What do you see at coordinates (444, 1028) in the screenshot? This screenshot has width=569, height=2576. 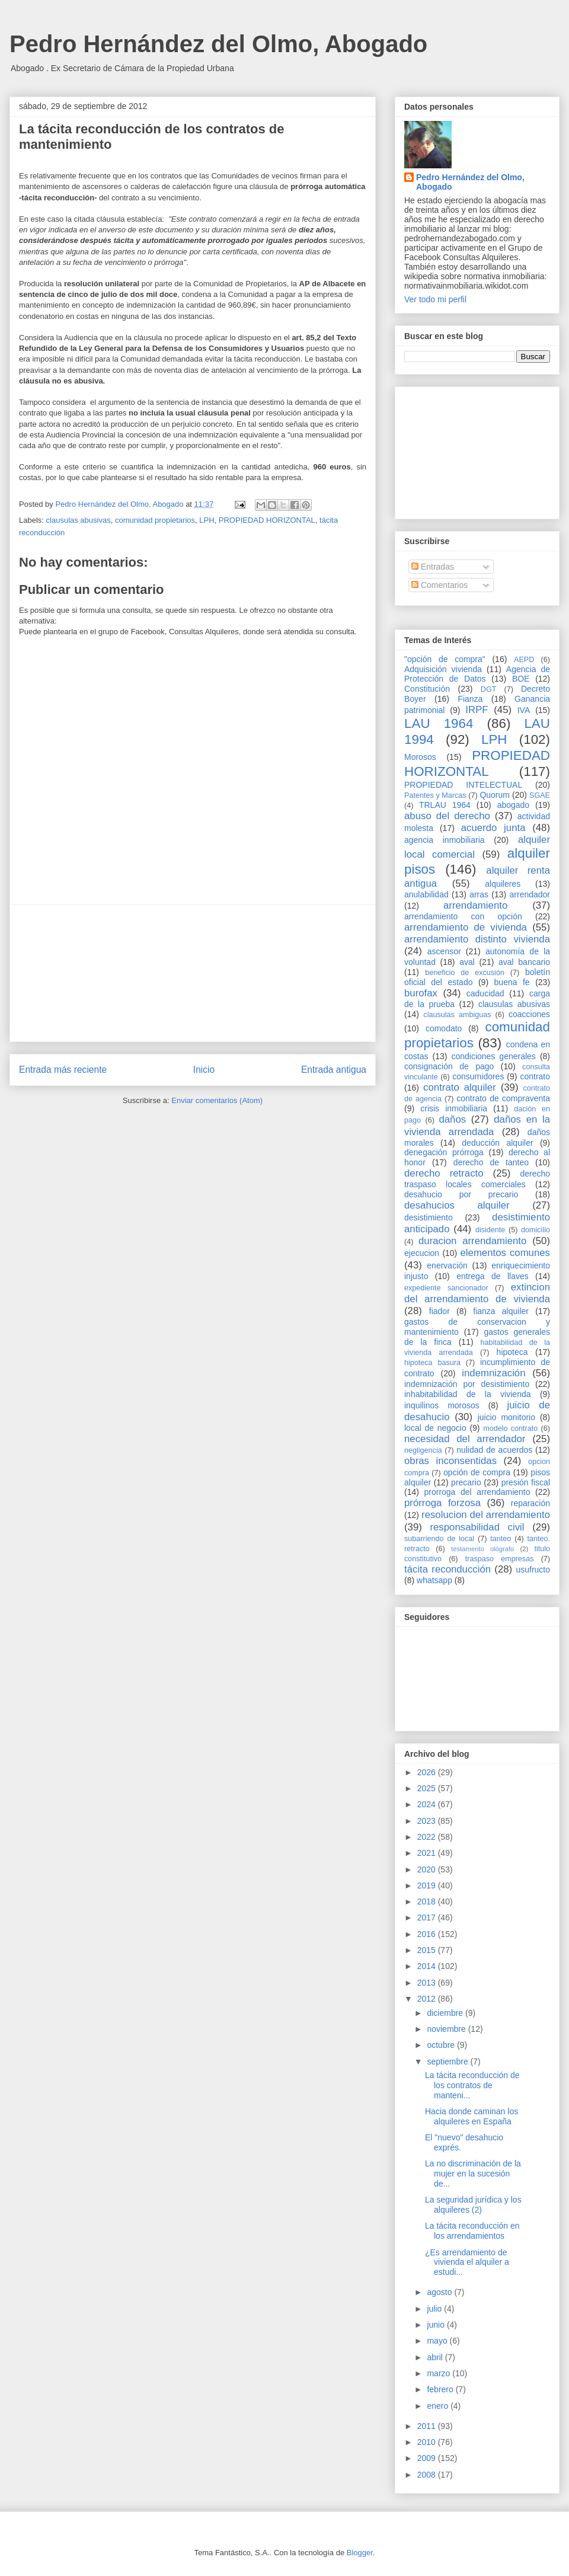 I see `comodato` at bounding box center [444, 1028].